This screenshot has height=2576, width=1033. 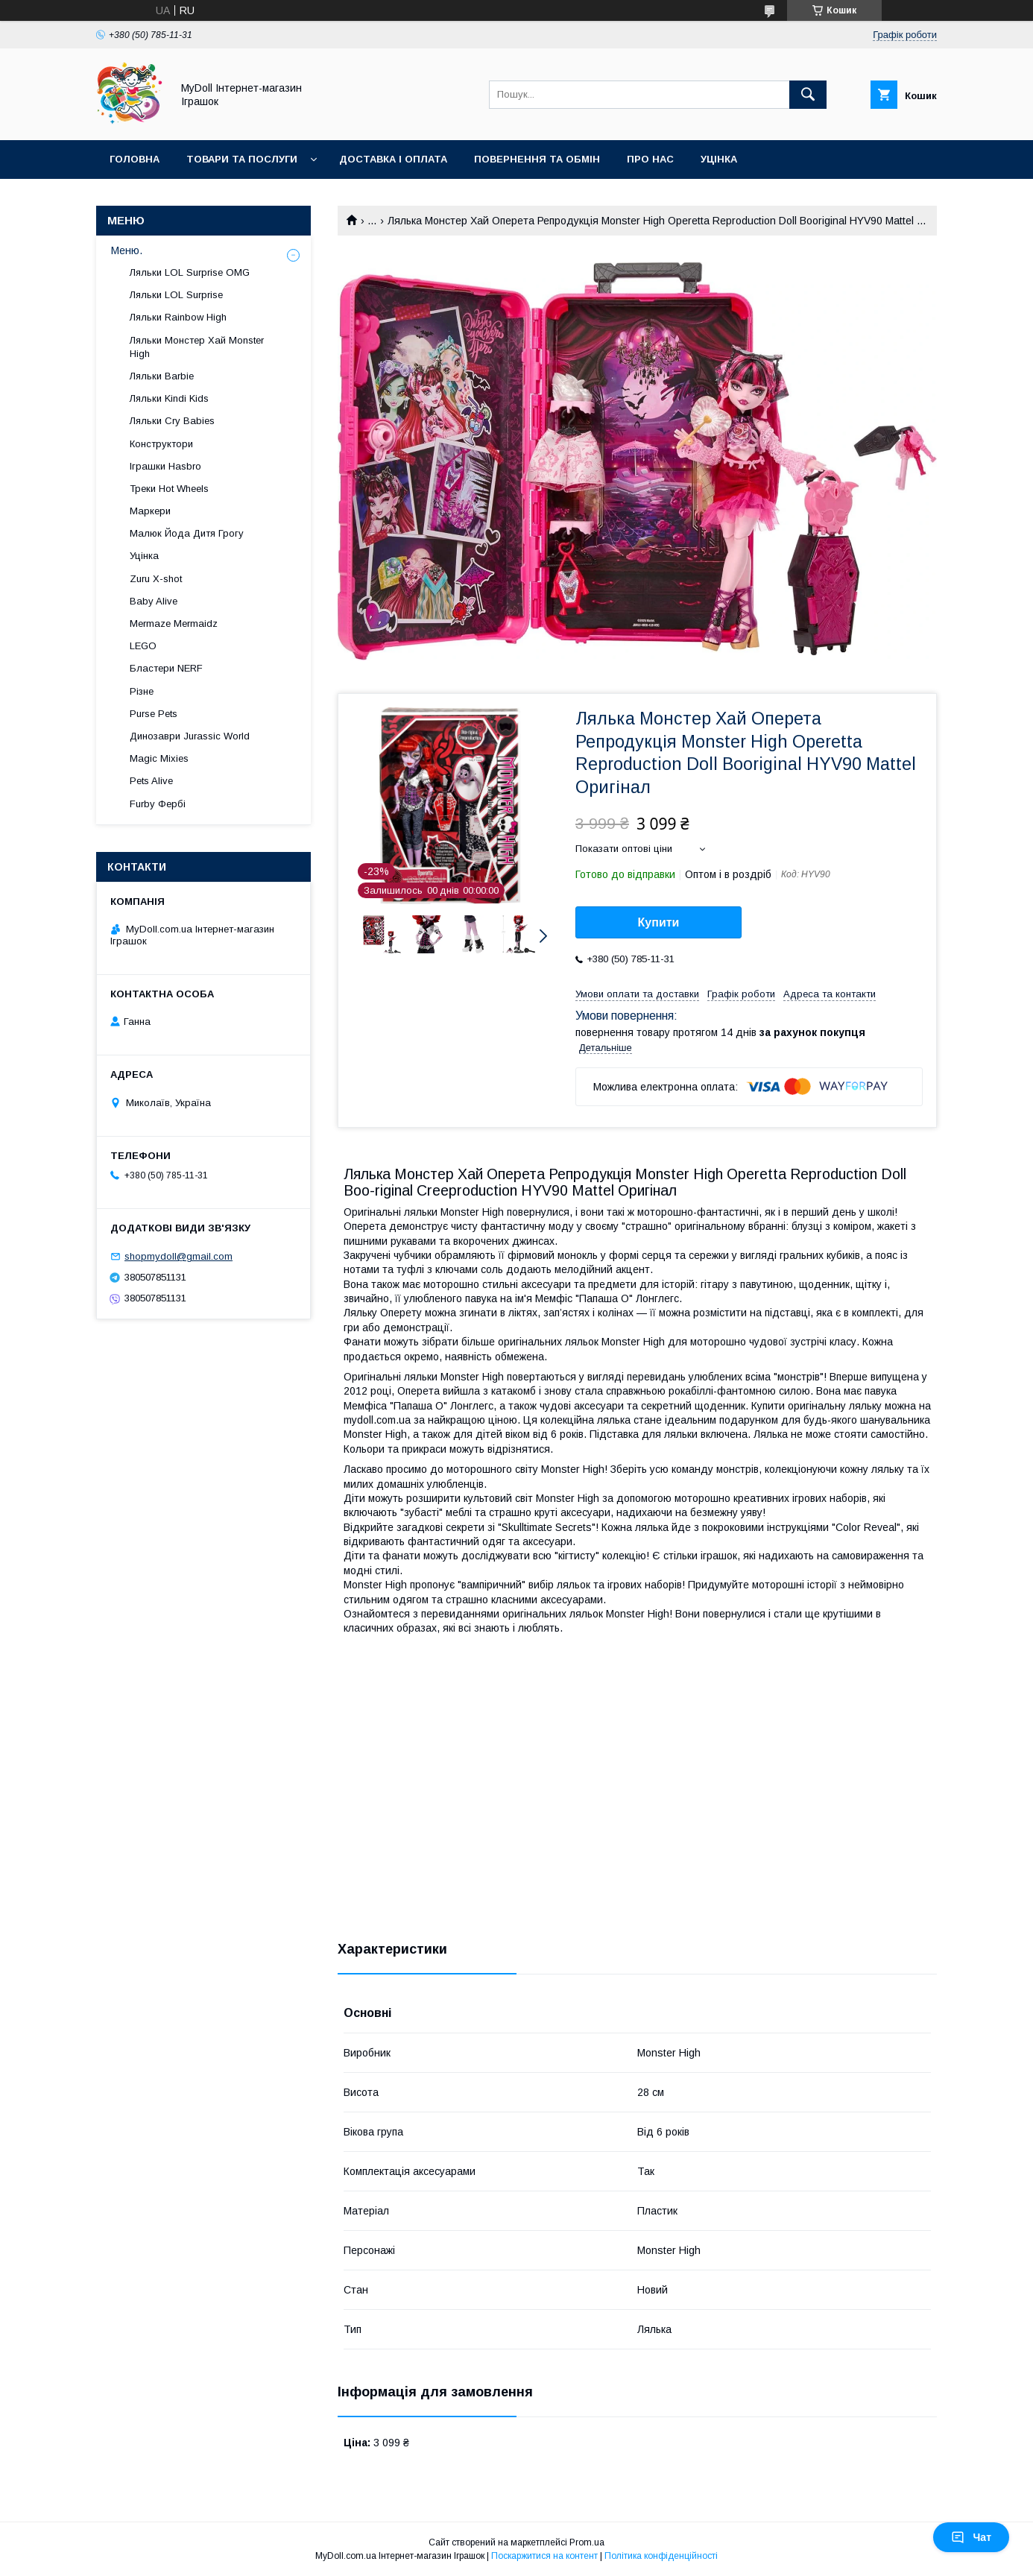 What do you see at coordinates (719, 159) in the screenshot?
I see `Уцінка` at bounding box center [719, 159].